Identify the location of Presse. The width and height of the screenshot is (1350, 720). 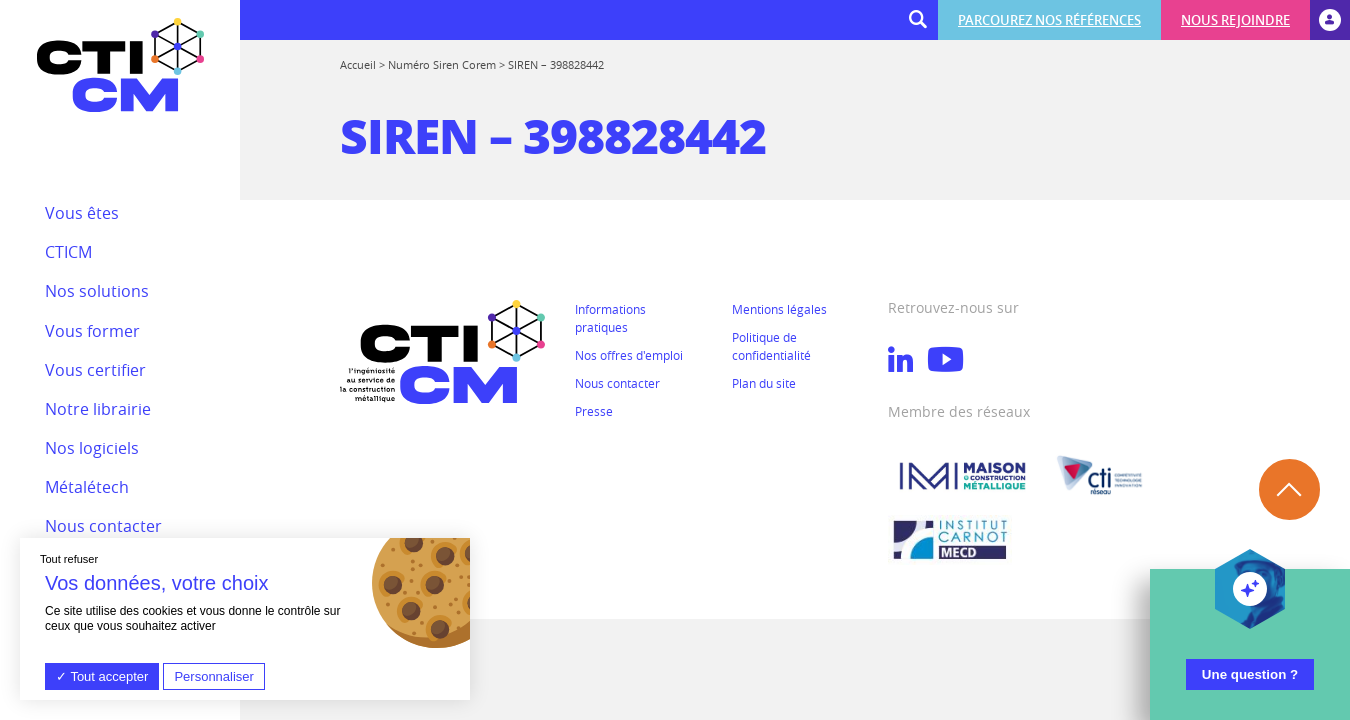
(594, 411).